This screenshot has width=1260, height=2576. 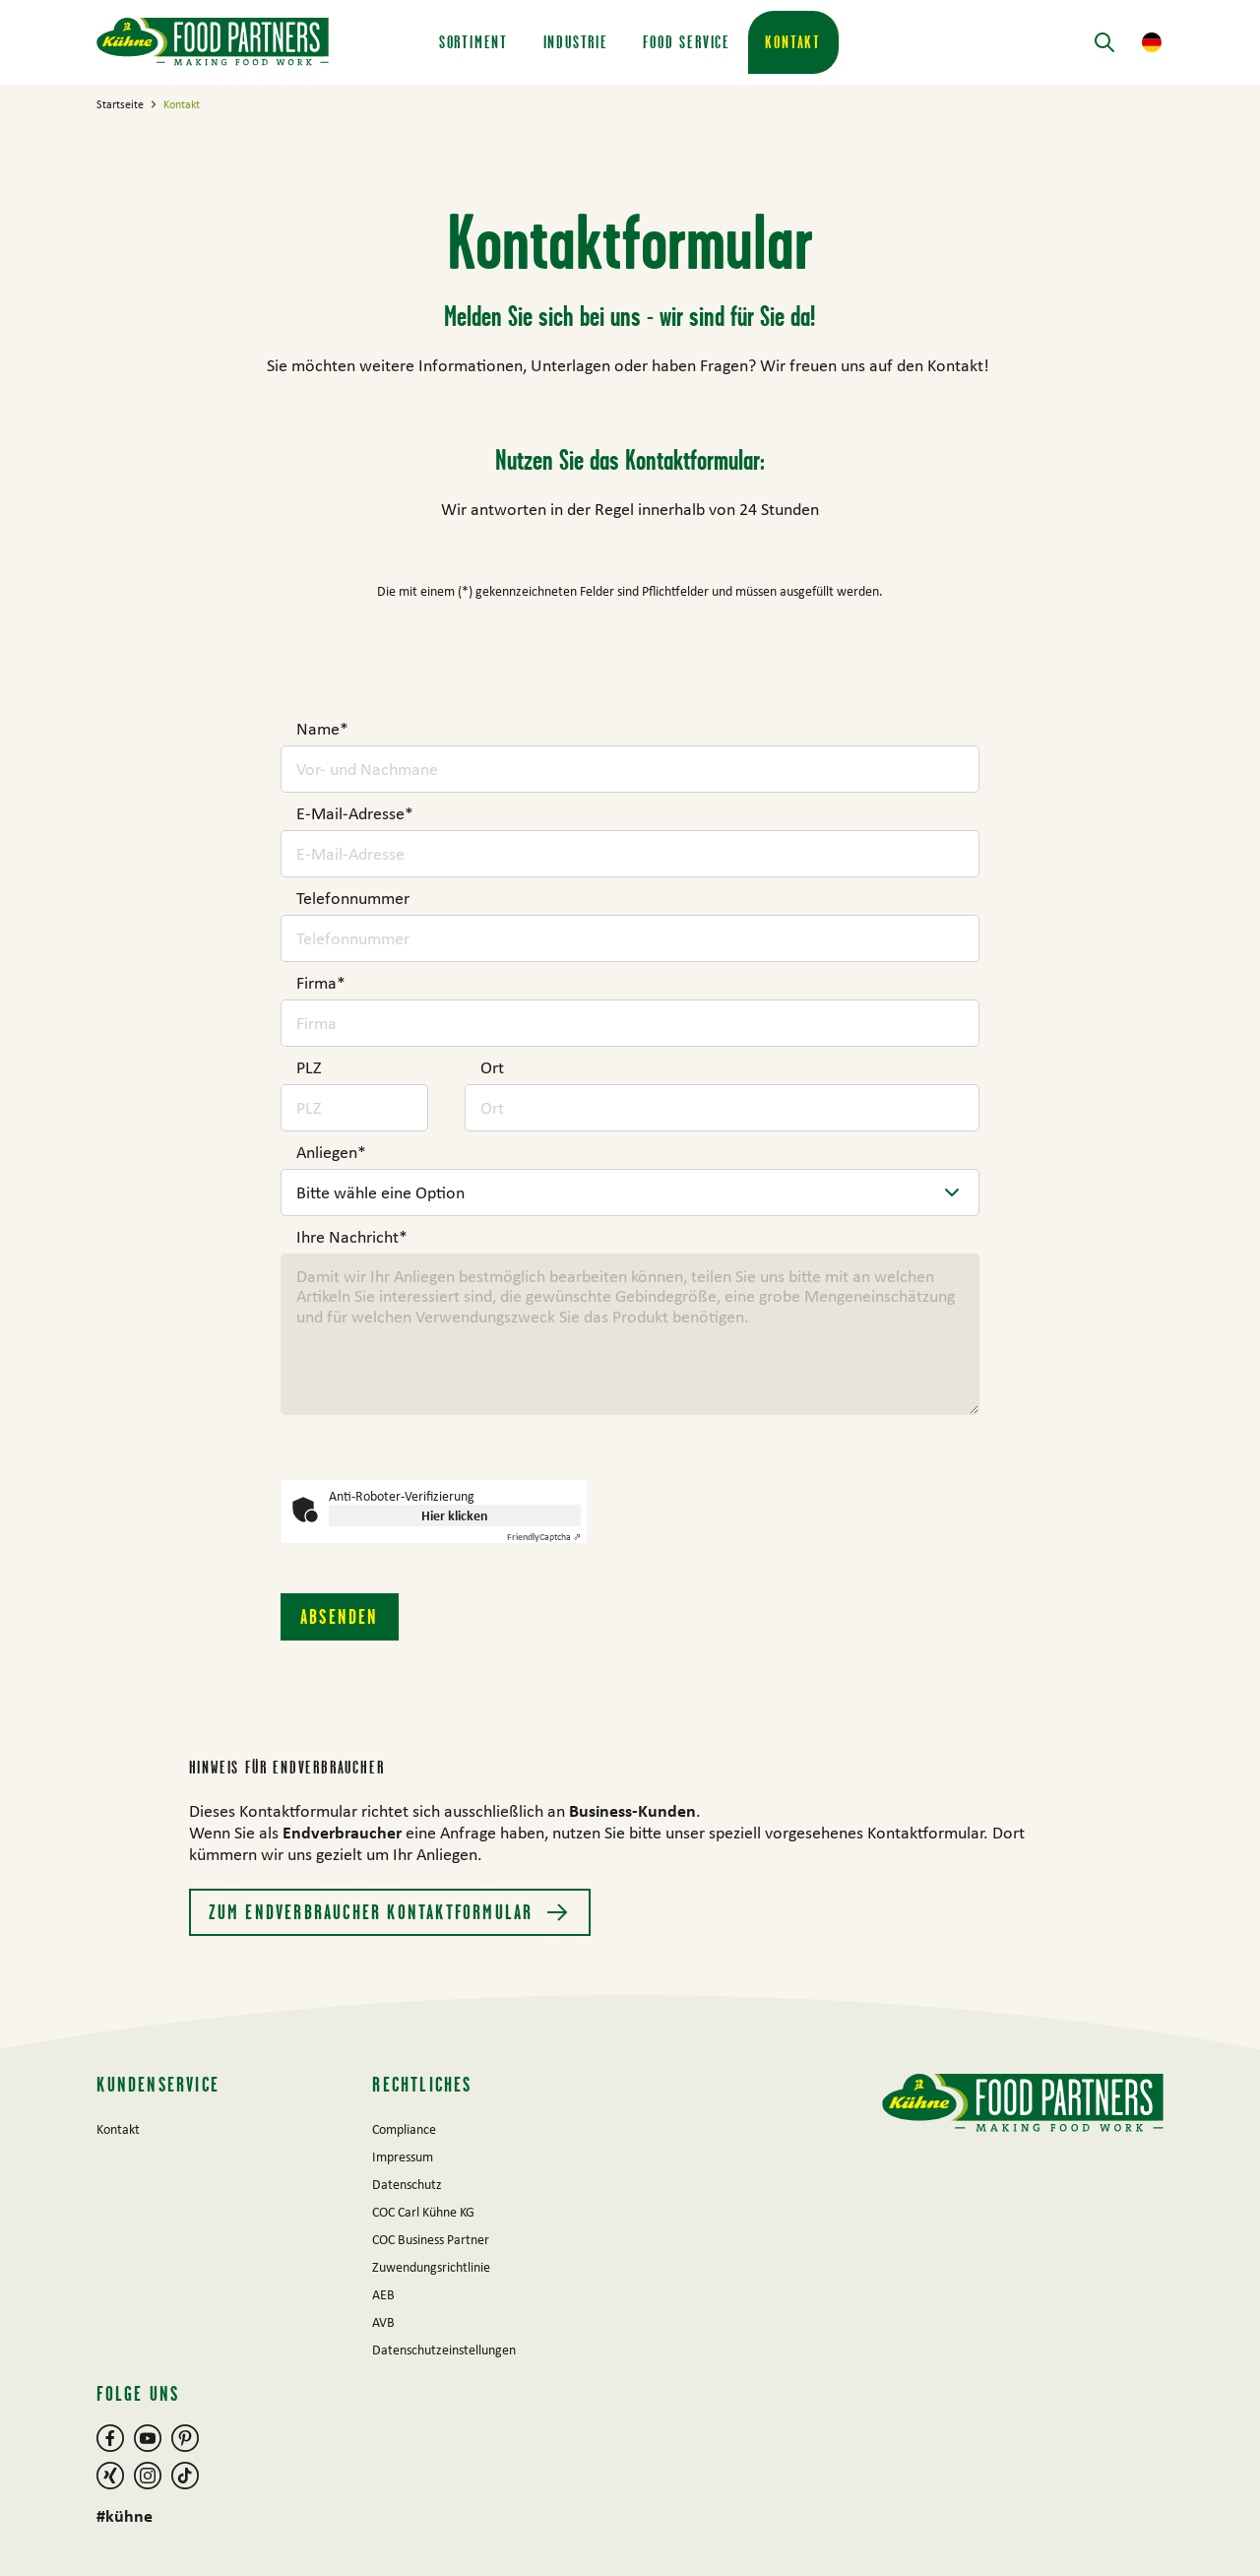 I want to click on Firma, so click(x=321, y=983).